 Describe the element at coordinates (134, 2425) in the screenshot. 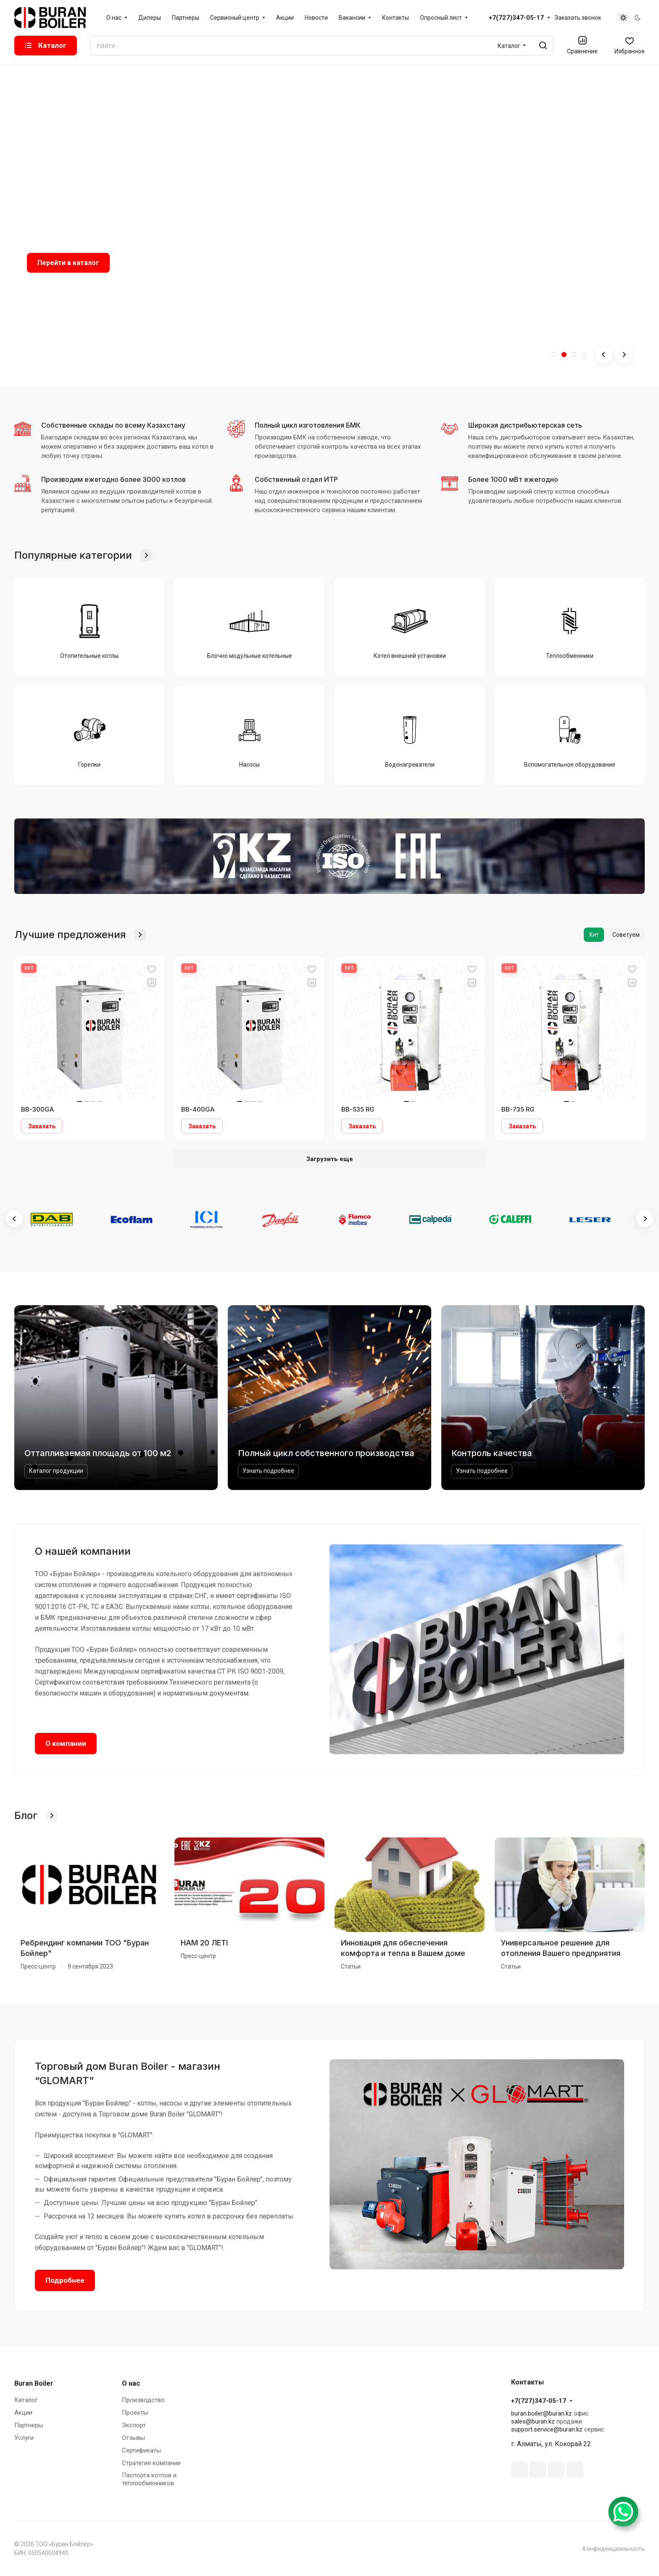

I see `Экспорт` at that location.